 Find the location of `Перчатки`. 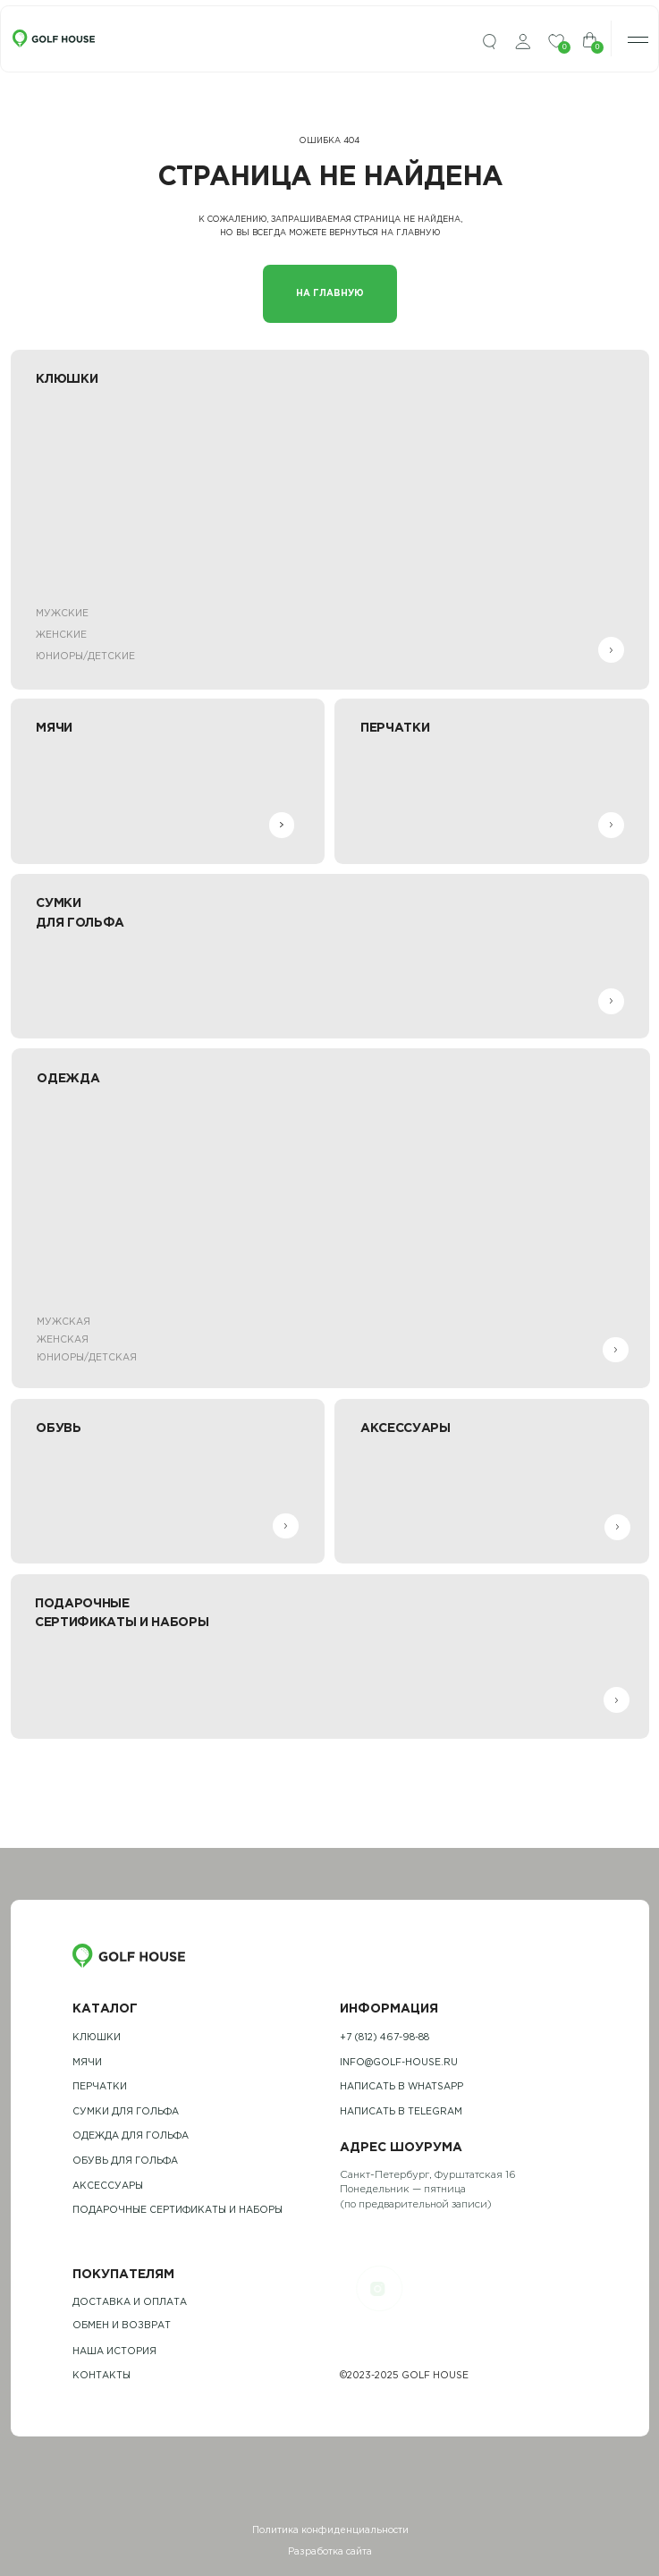

Перчатки is located at coordinates (99, 2086).